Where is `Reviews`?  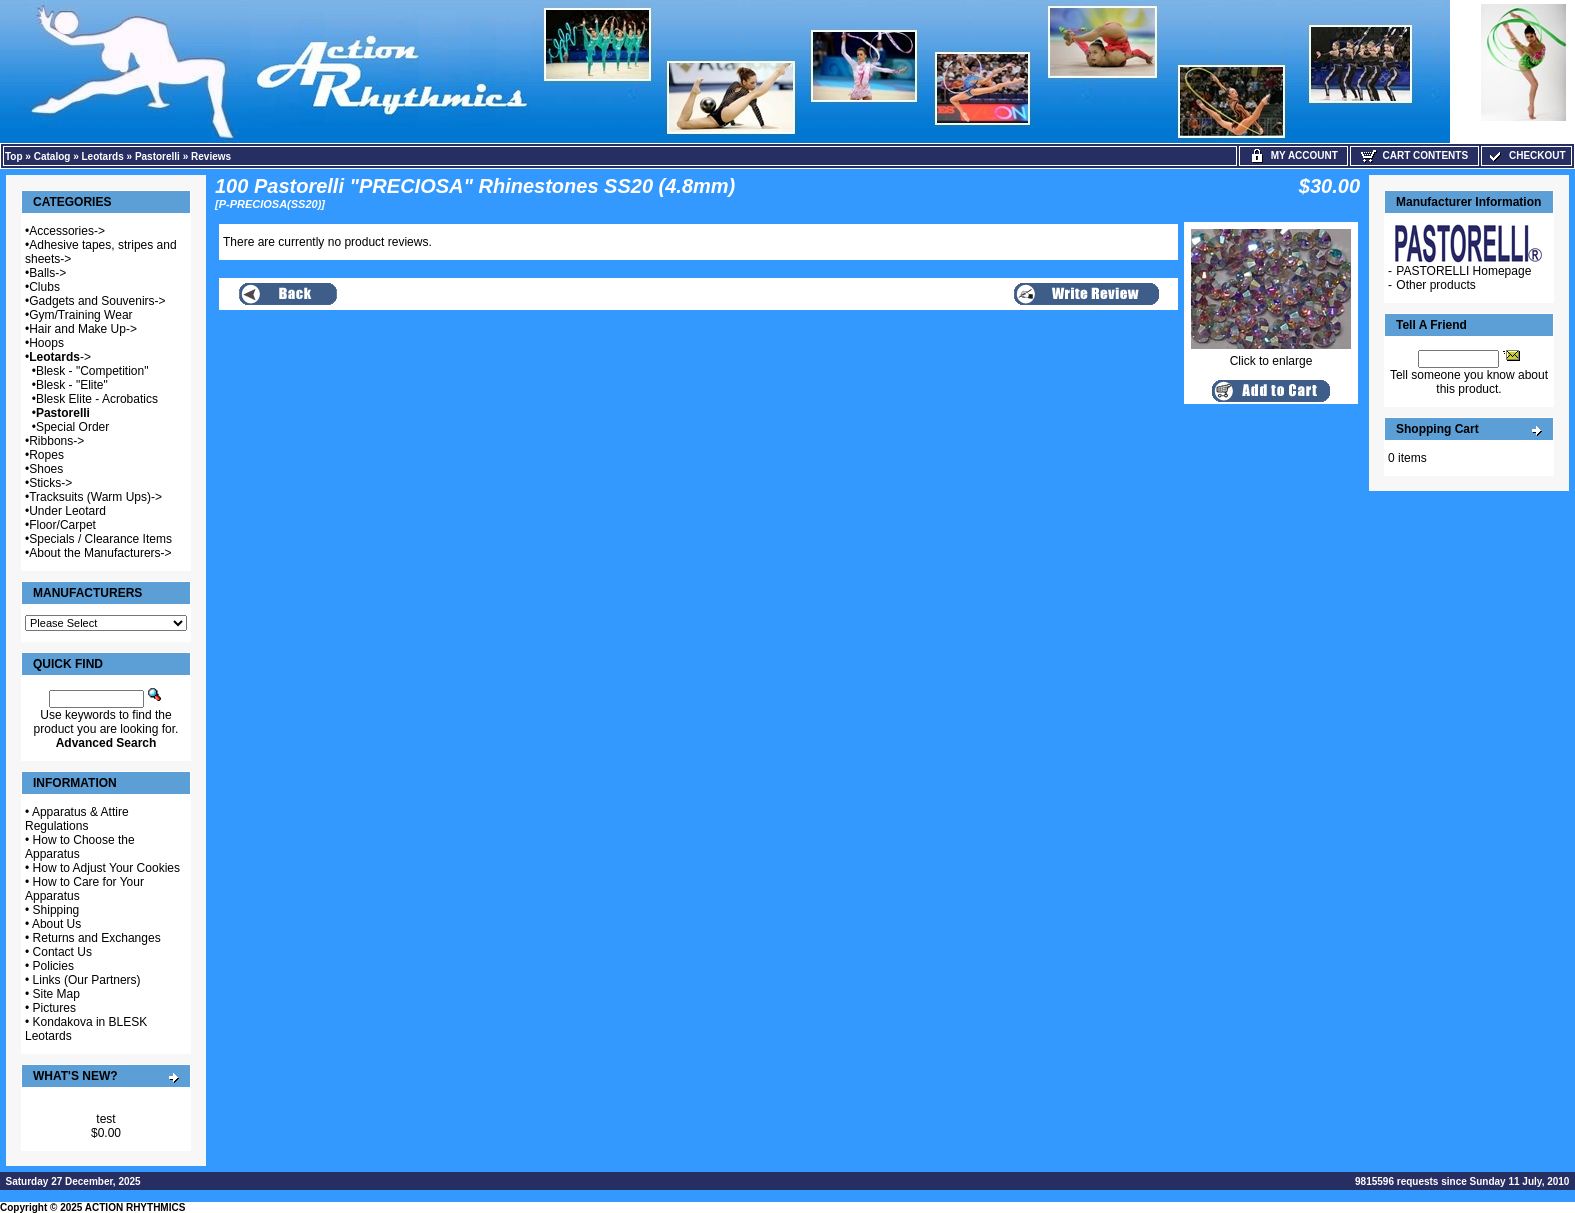
Reviews is located at coordinates (211, 156).